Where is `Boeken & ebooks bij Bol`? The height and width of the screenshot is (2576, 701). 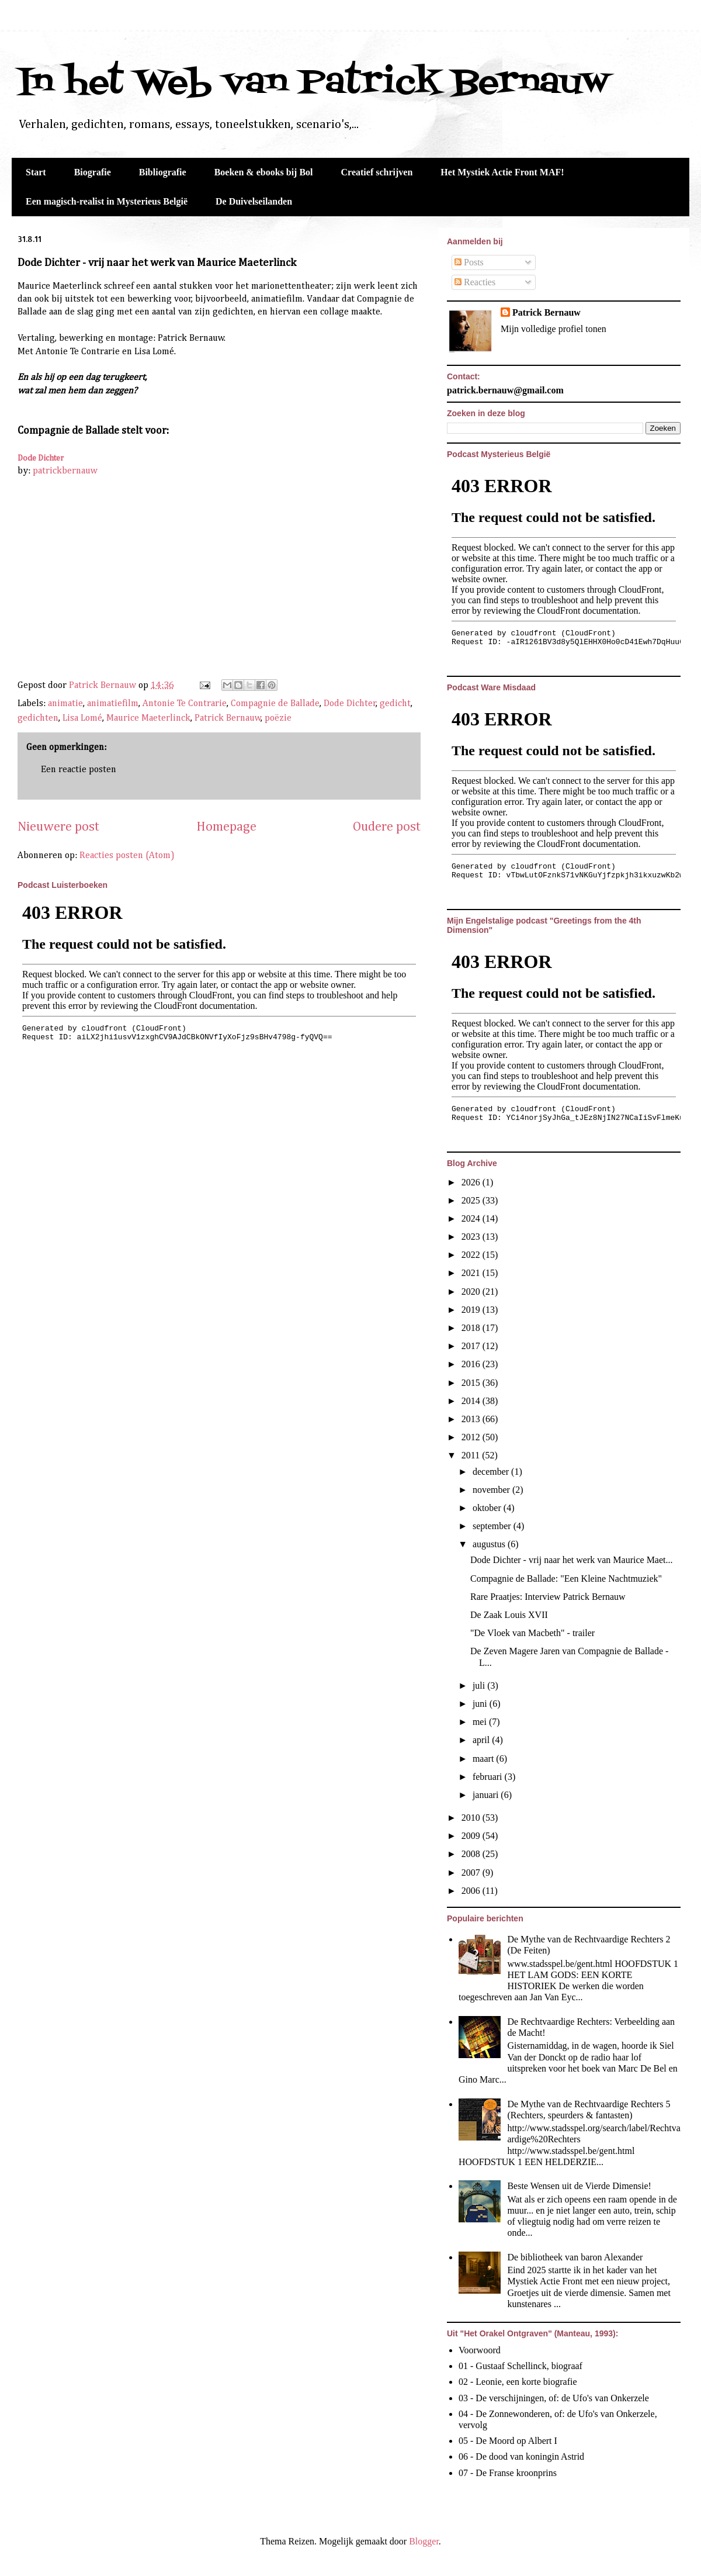
Boeken & ebooks bij Bol is located at coordinates (263, 172).